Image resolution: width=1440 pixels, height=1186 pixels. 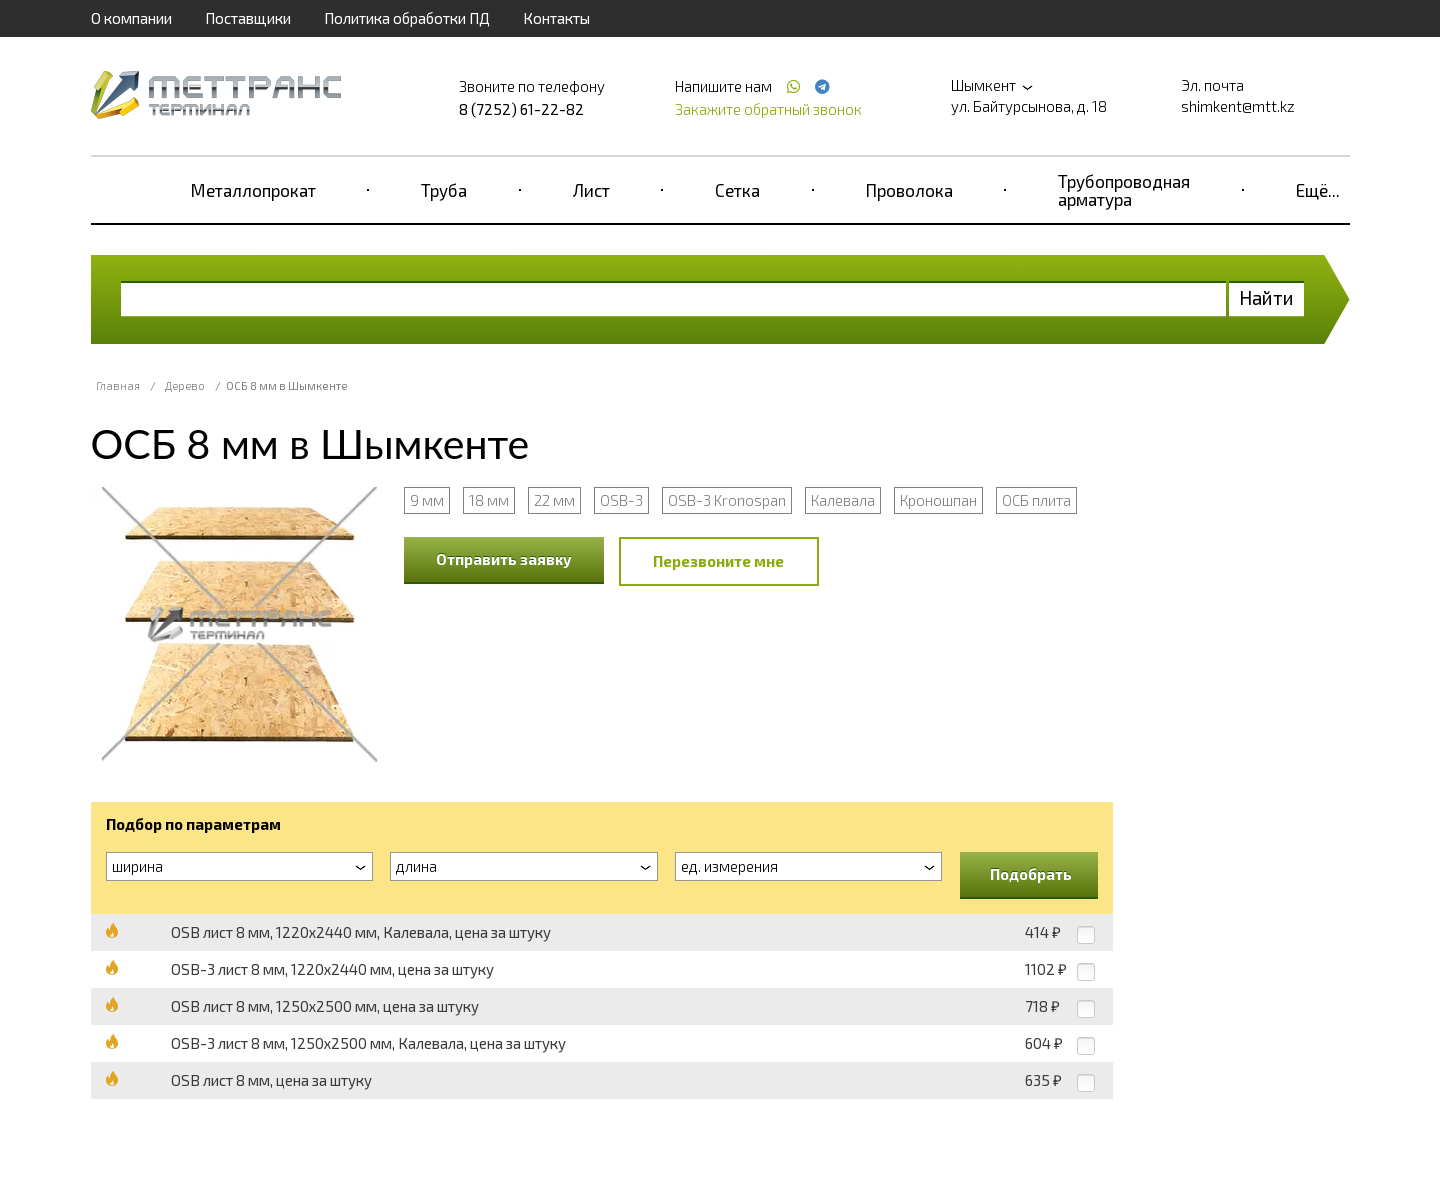 I want to click on Трубопроводная арматура, so click(x=1124, y=190).